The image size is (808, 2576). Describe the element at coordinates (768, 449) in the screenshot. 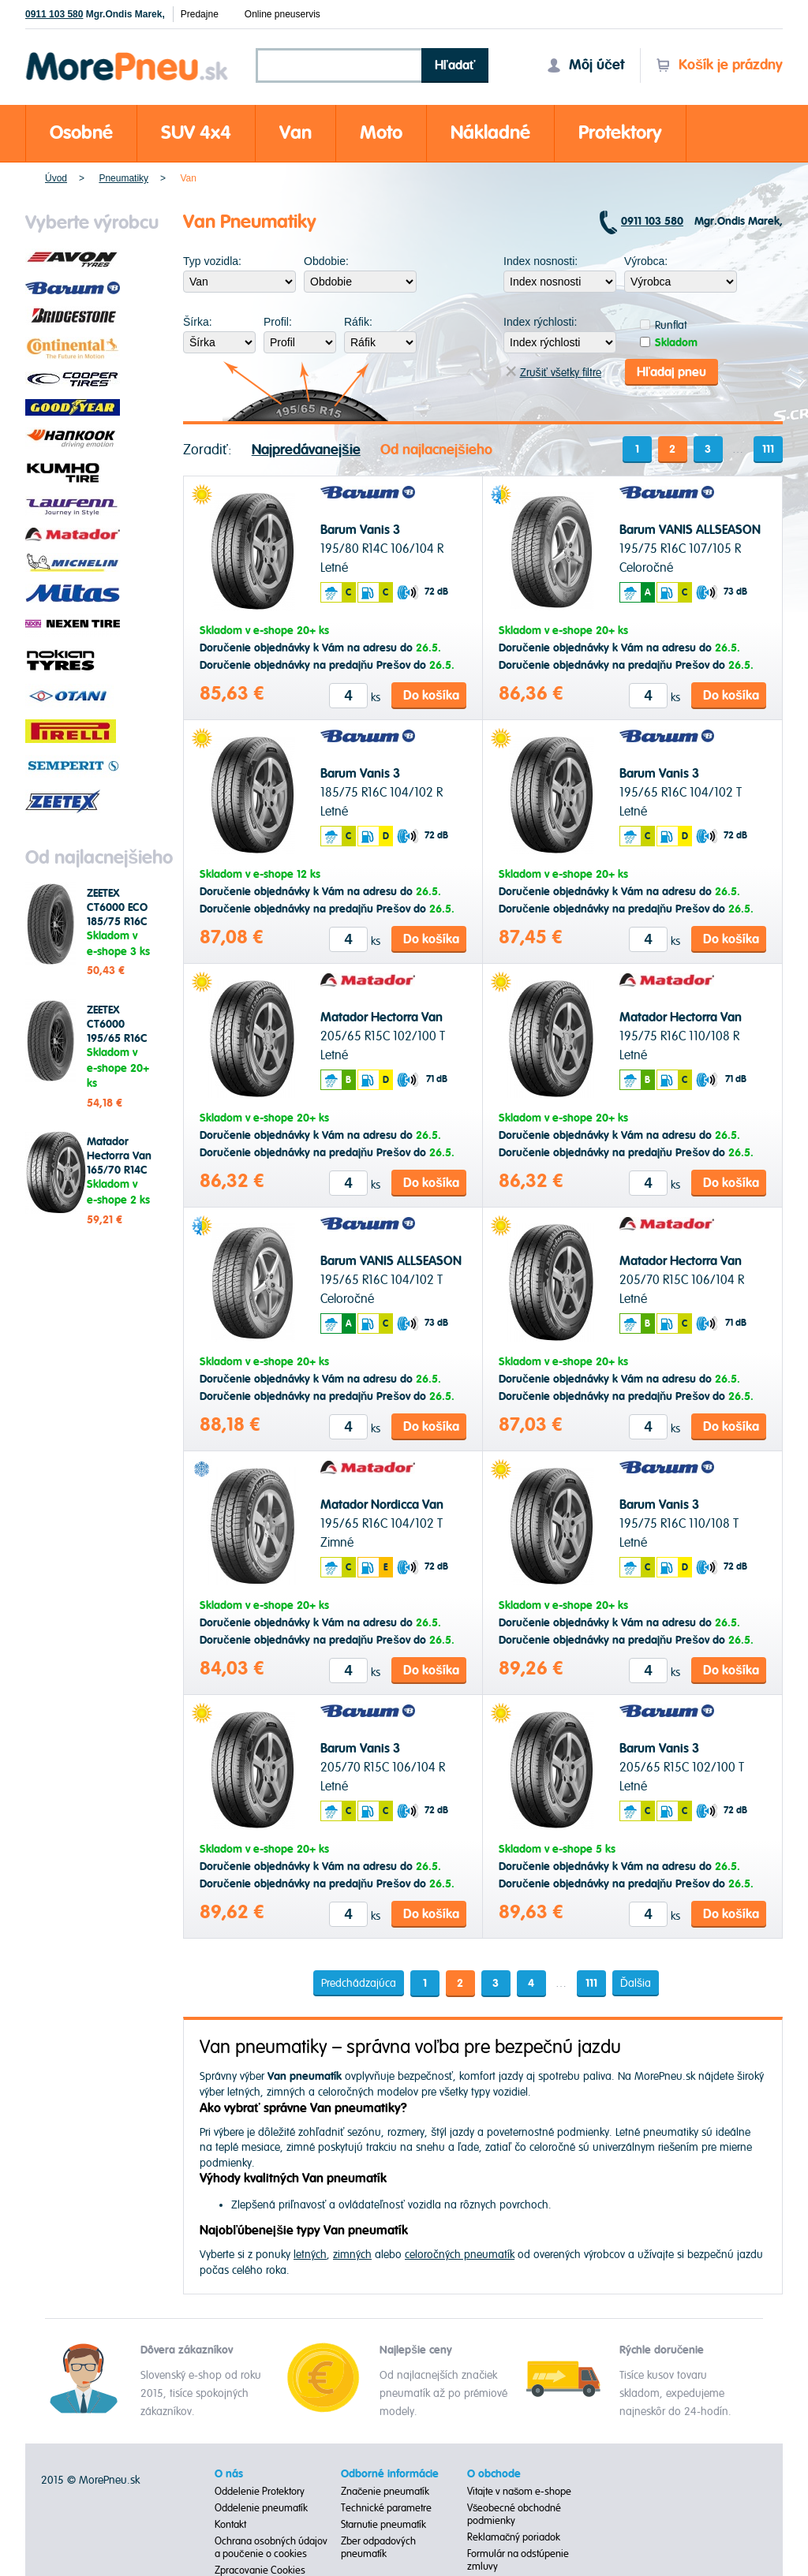

I see `111` at that location.